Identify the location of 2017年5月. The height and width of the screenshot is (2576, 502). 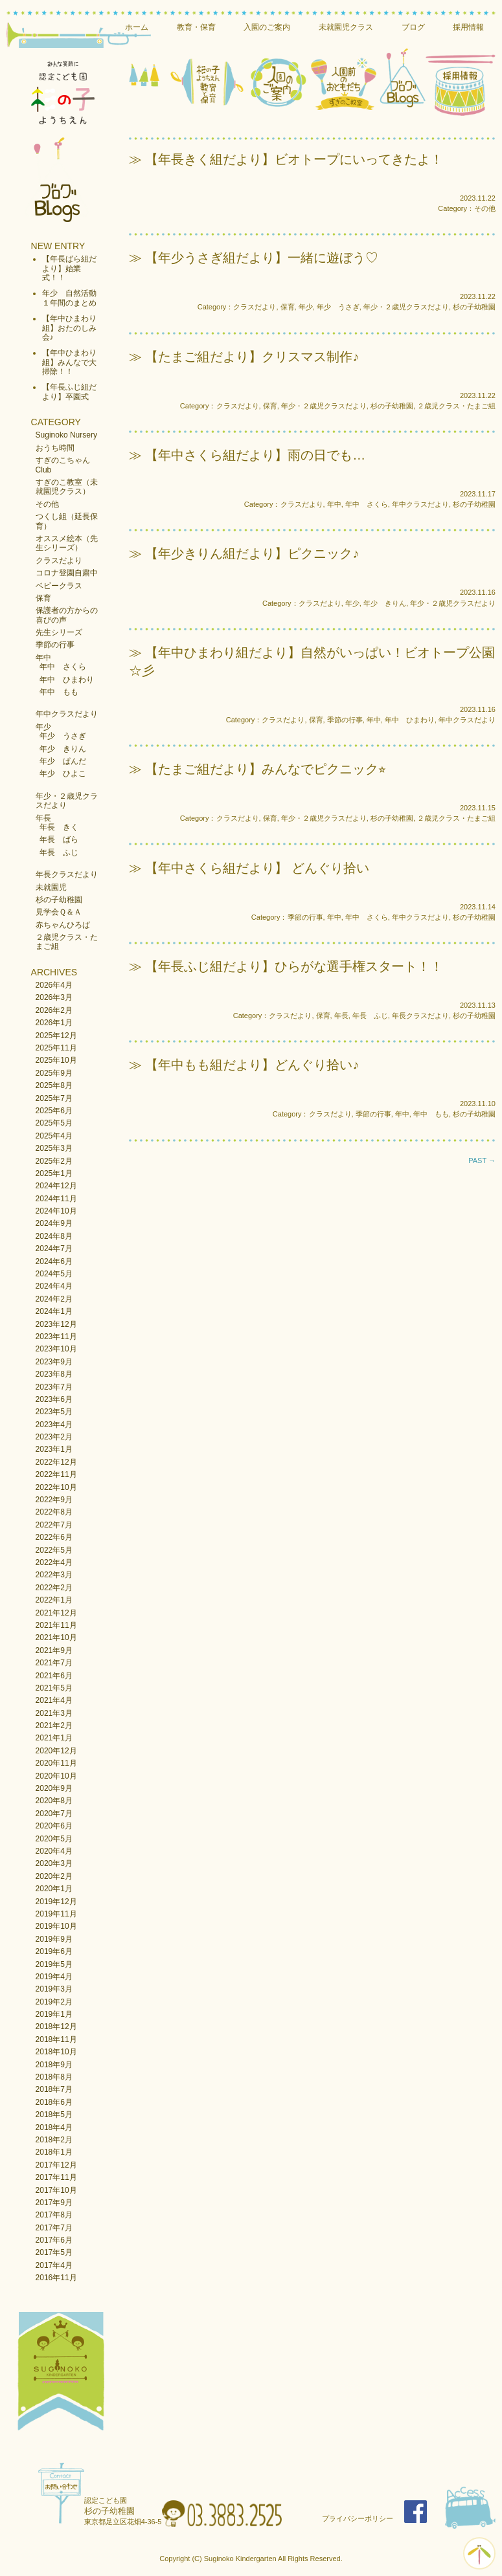
(54, 2252).